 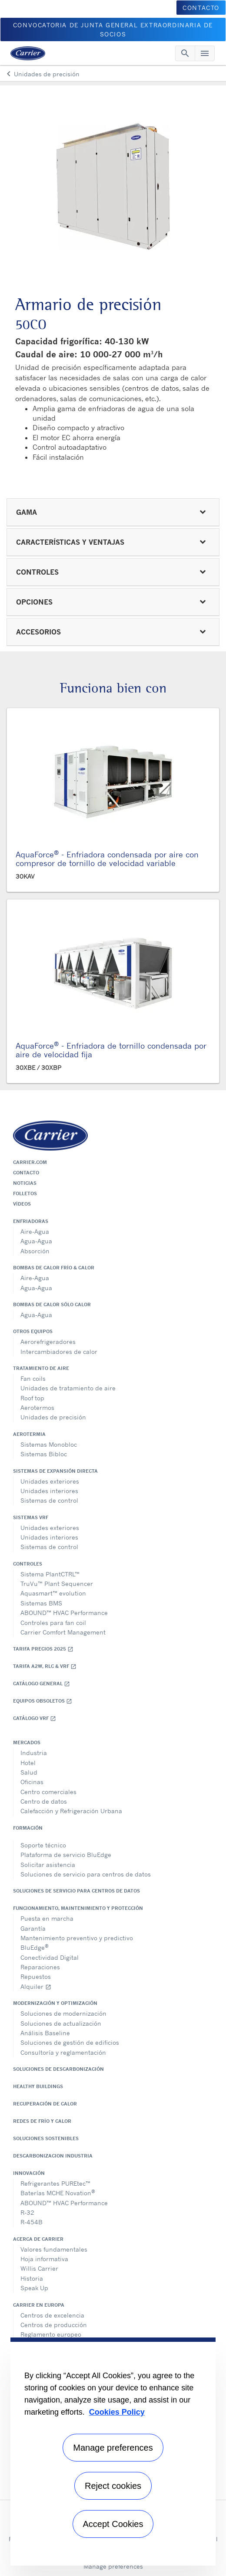 What do you see at coordinates (47, 1864) in the screenshot?
I see `Solicitar asistencia` at bounding box center [47, 1864].